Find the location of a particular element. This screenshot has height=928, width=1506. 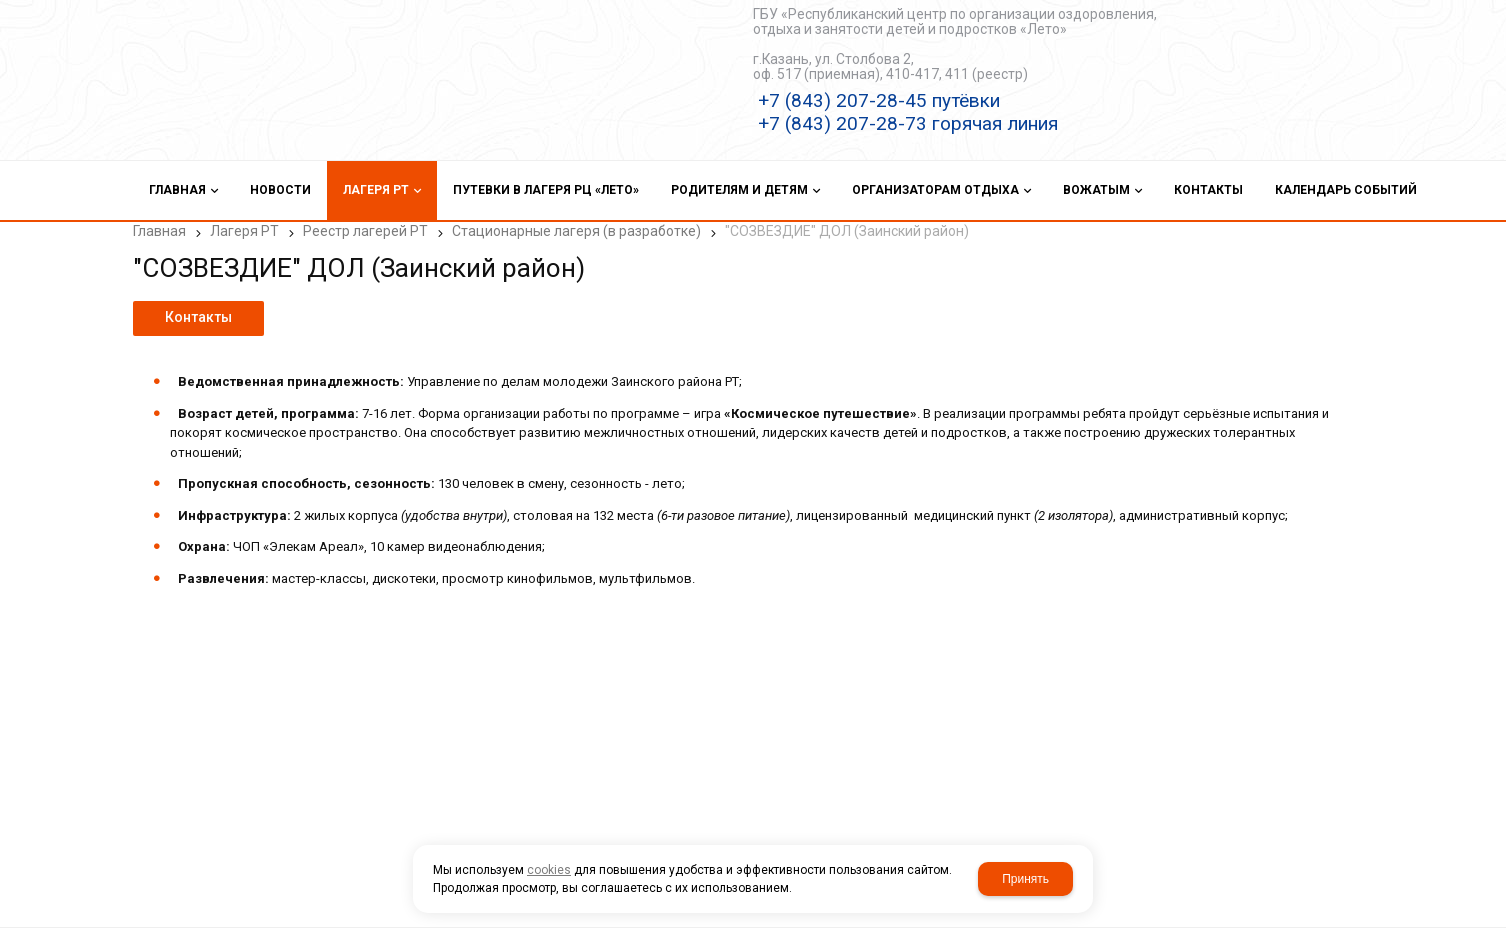

Принять is located at coordinates (1025, 879).